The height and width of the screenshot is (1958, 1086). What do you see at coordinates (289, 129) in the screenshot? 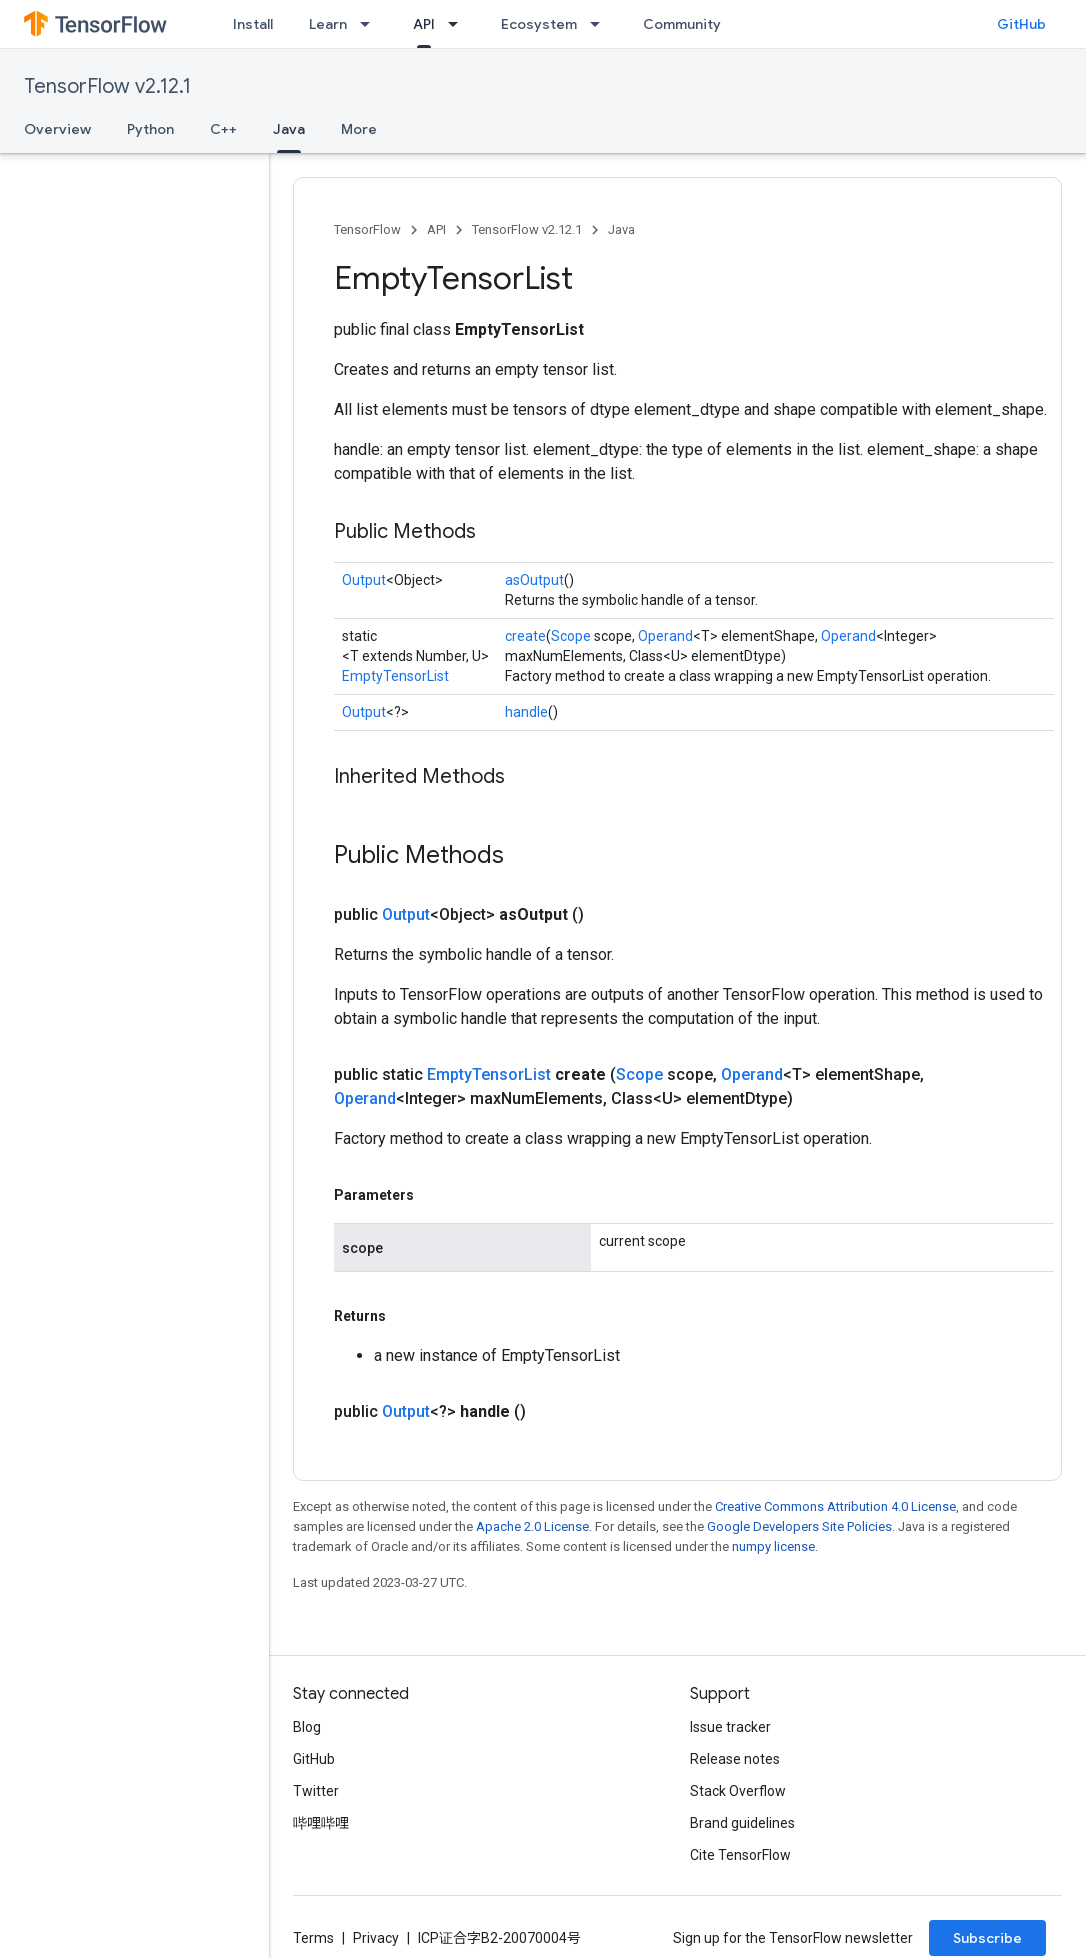
I see `Java [Java, selected]` at bounding box center [289, 129].